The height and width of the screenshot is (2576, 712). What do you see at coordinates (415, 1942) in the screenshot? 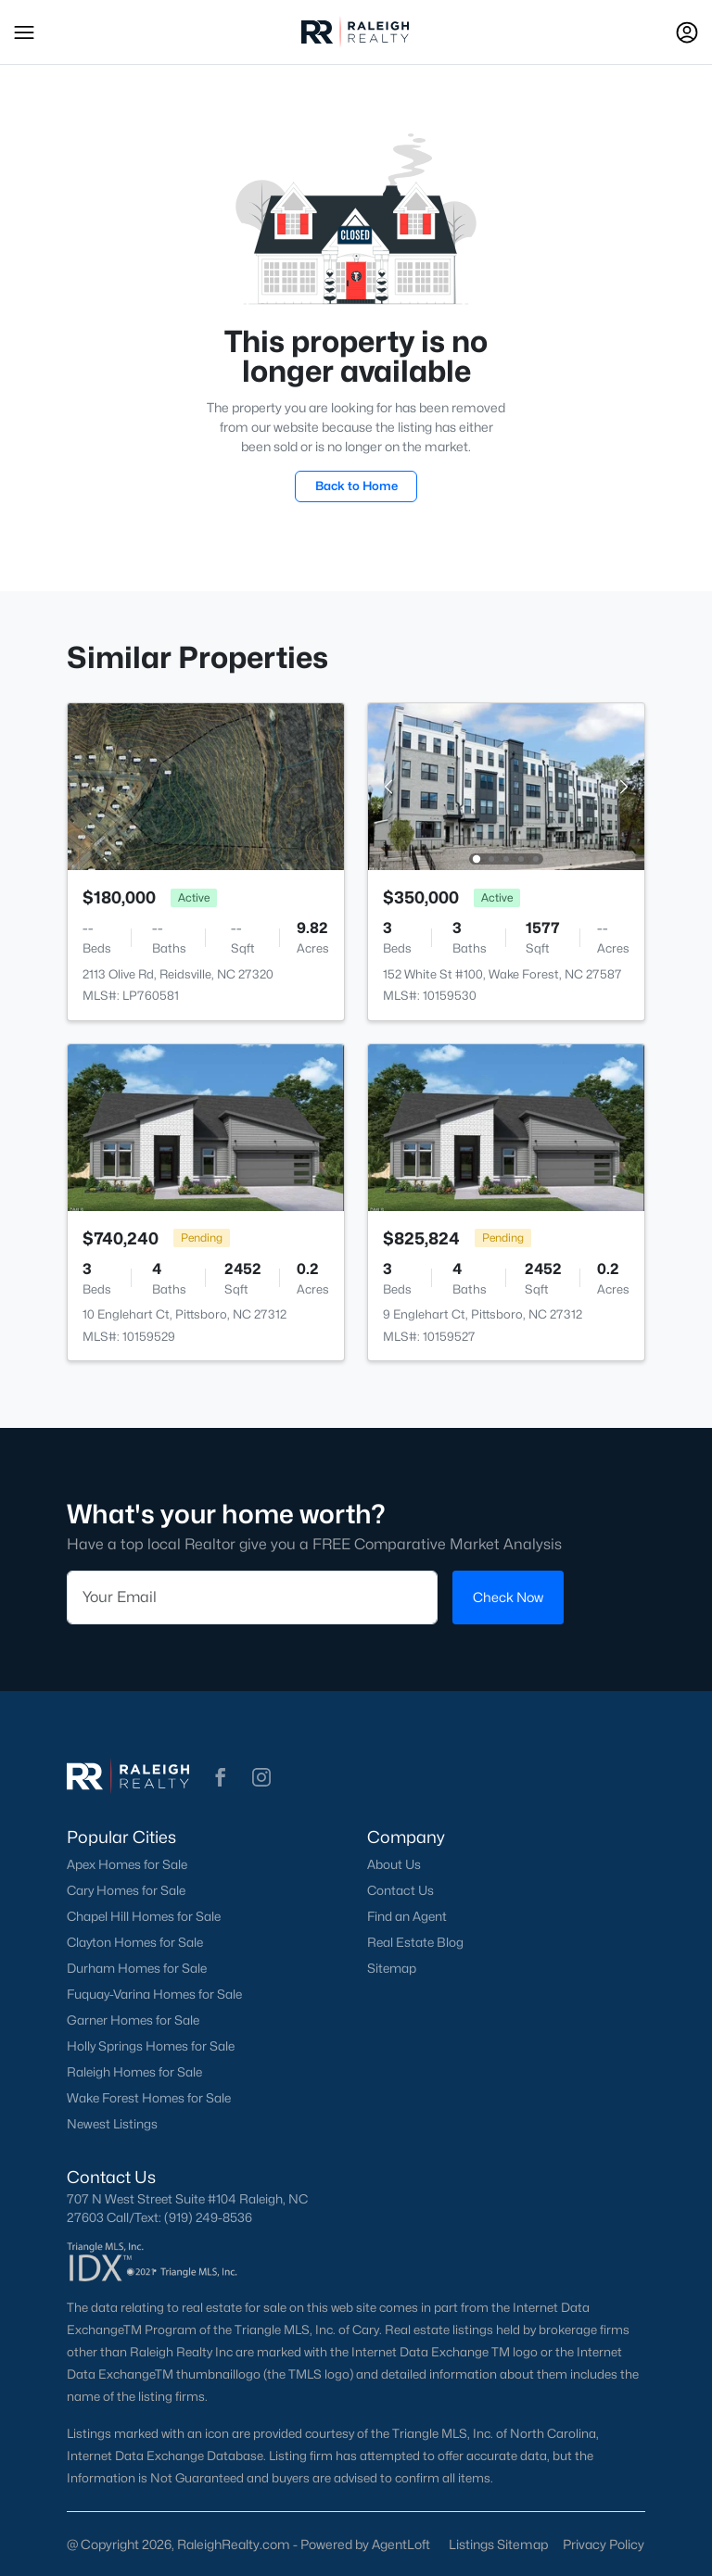
I see `Real Estate Blog` at bounding box center [415, 1942].